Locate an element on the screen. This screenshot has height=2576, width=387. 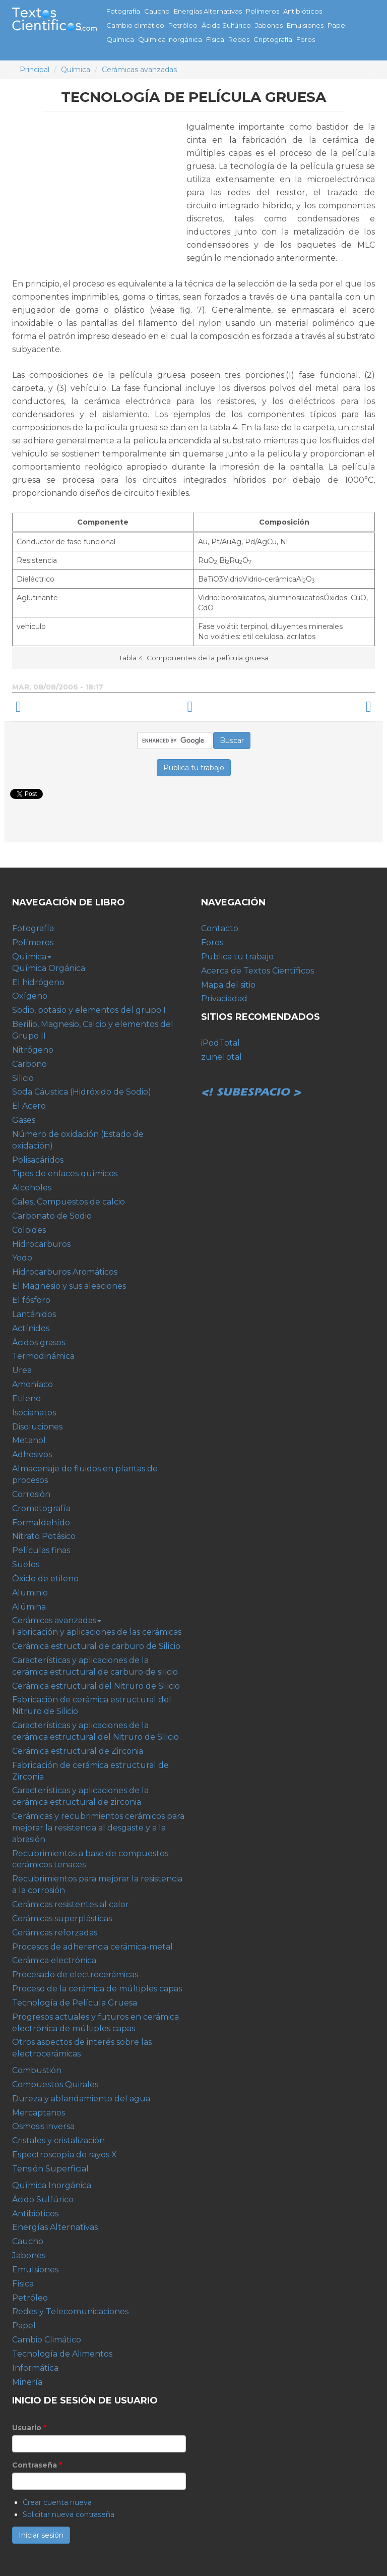
iPodTotal is located at coordinates (220, 1043).